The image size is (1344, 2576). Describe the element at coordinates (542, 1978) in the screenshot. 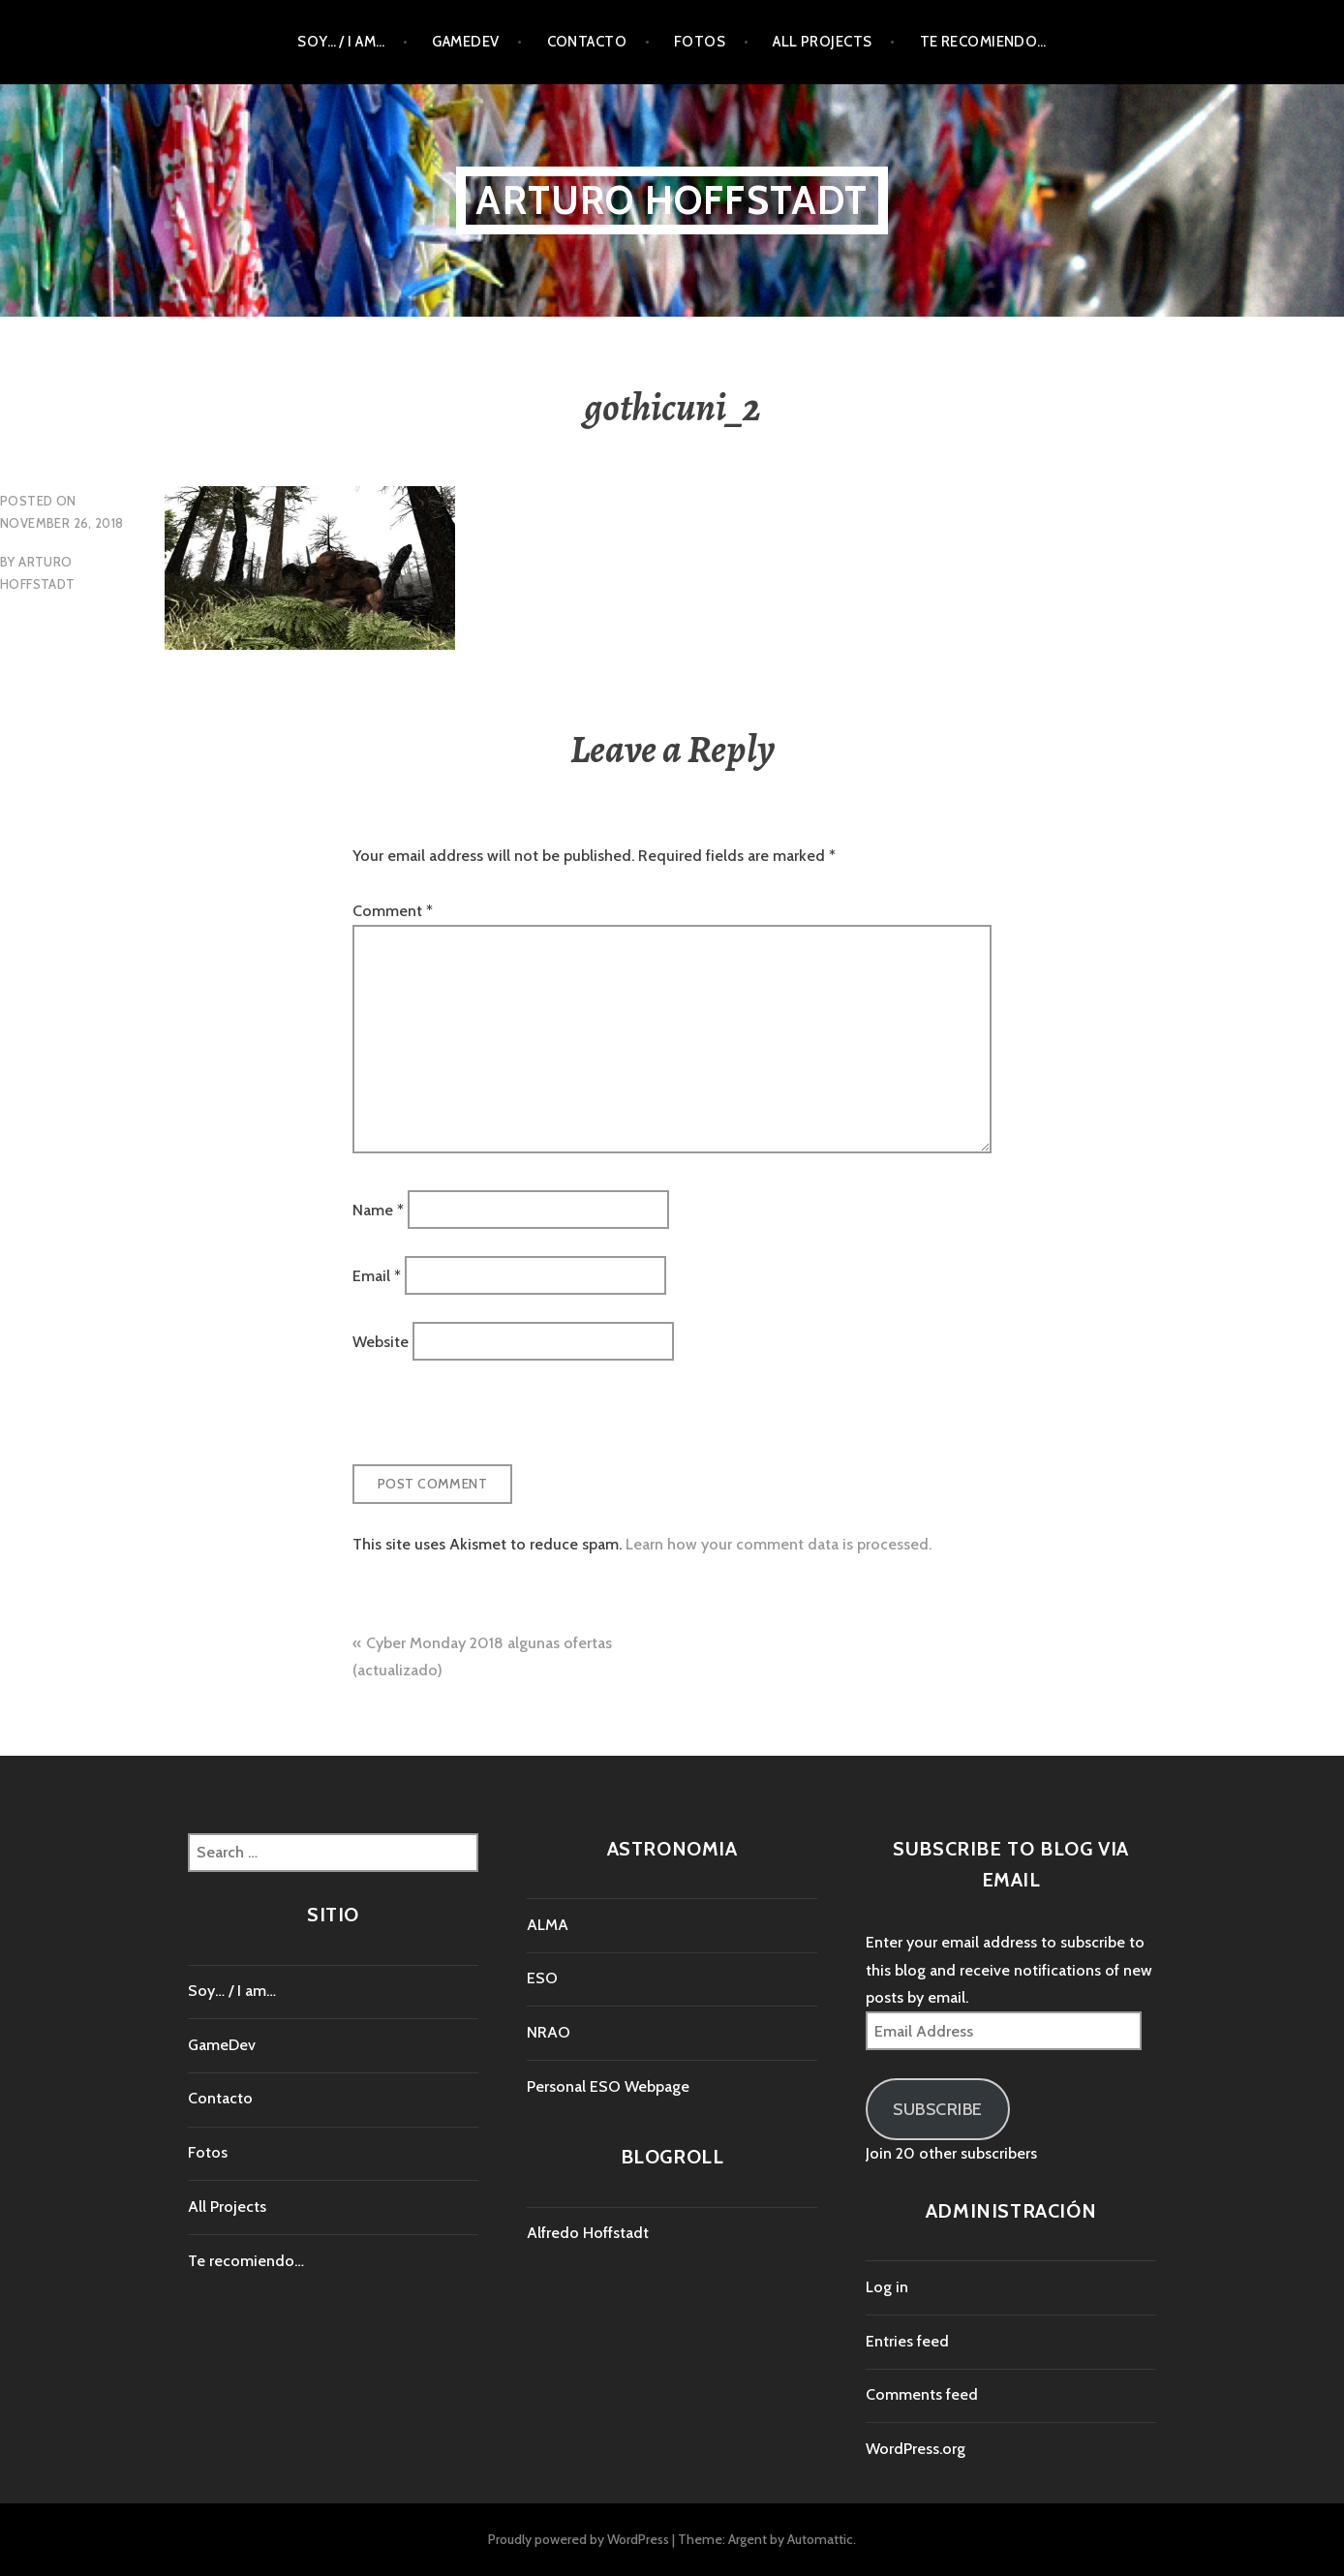

I see `ESO` at that location.